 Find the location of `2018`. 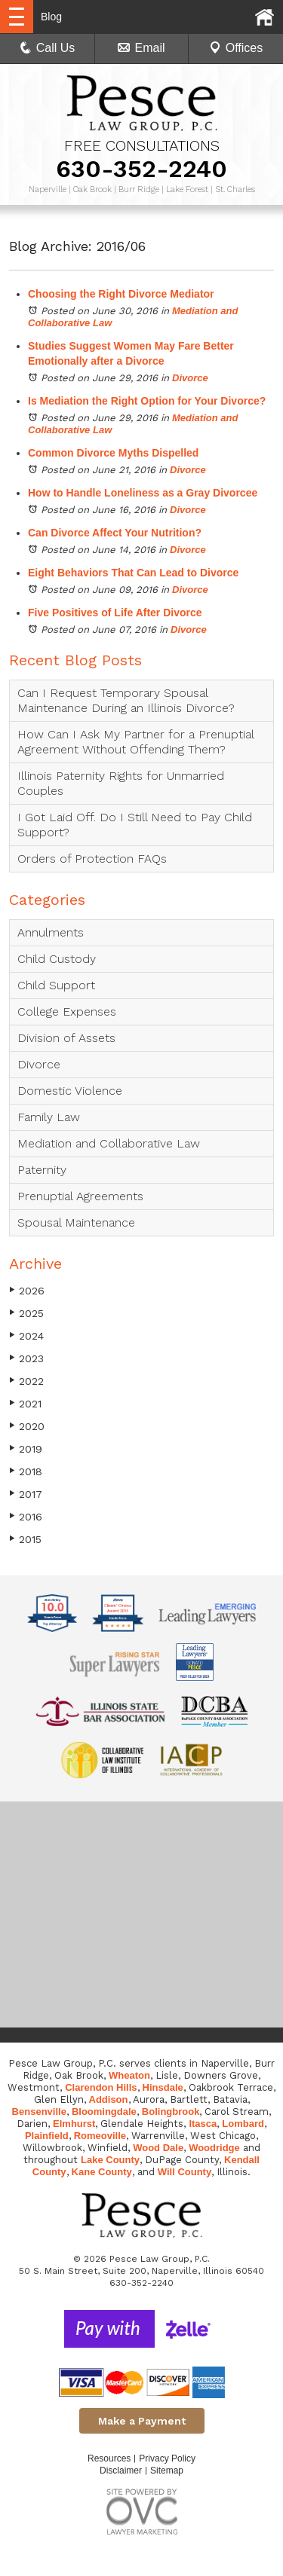

2018 is located at coordinates (25, 1471).